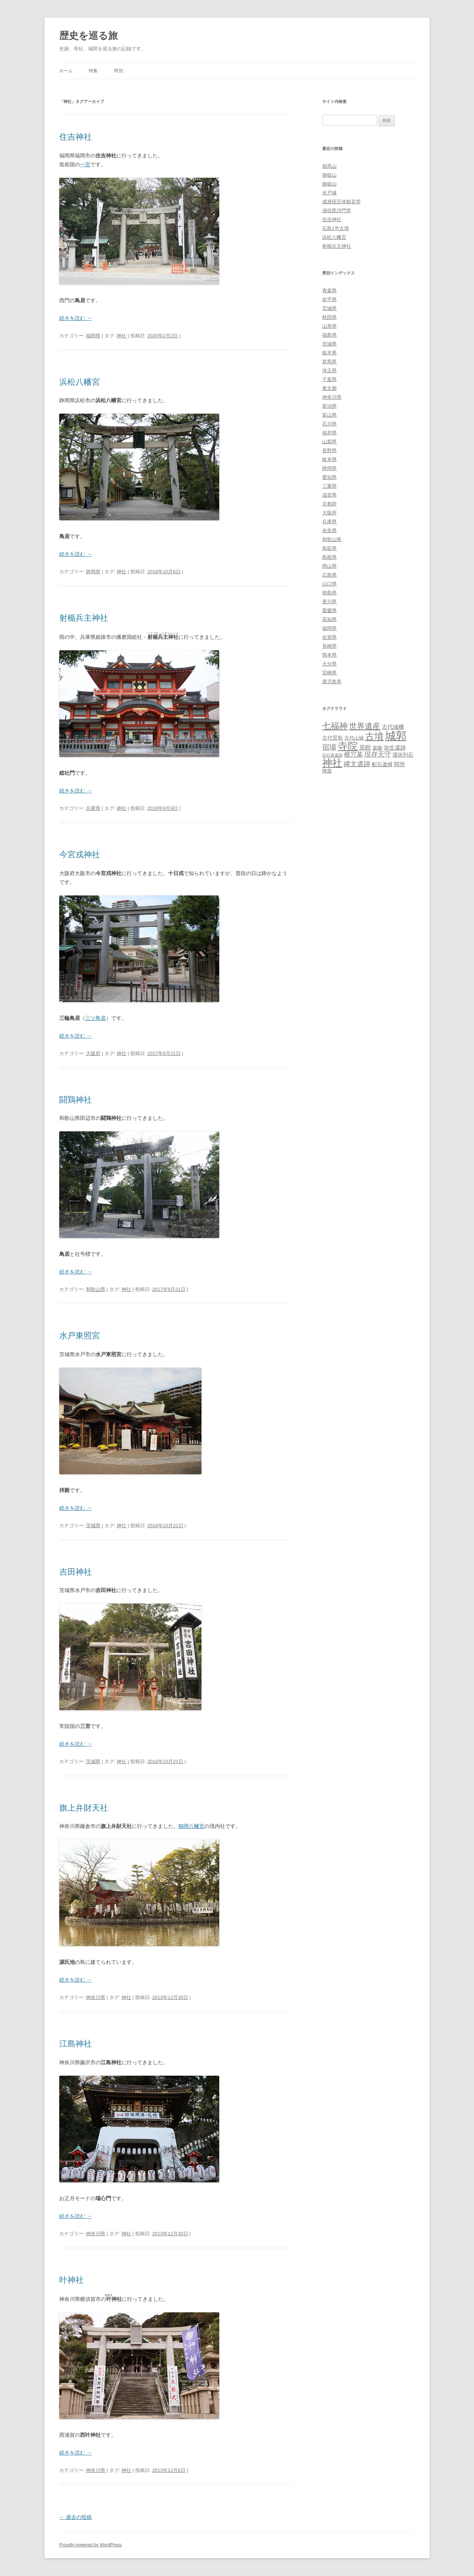 The width and height of the screenshot is (474, 2576). What do you see at coordinates (121, 335) in the screenshot?
I see `神社` at bounding box center [121, 335].